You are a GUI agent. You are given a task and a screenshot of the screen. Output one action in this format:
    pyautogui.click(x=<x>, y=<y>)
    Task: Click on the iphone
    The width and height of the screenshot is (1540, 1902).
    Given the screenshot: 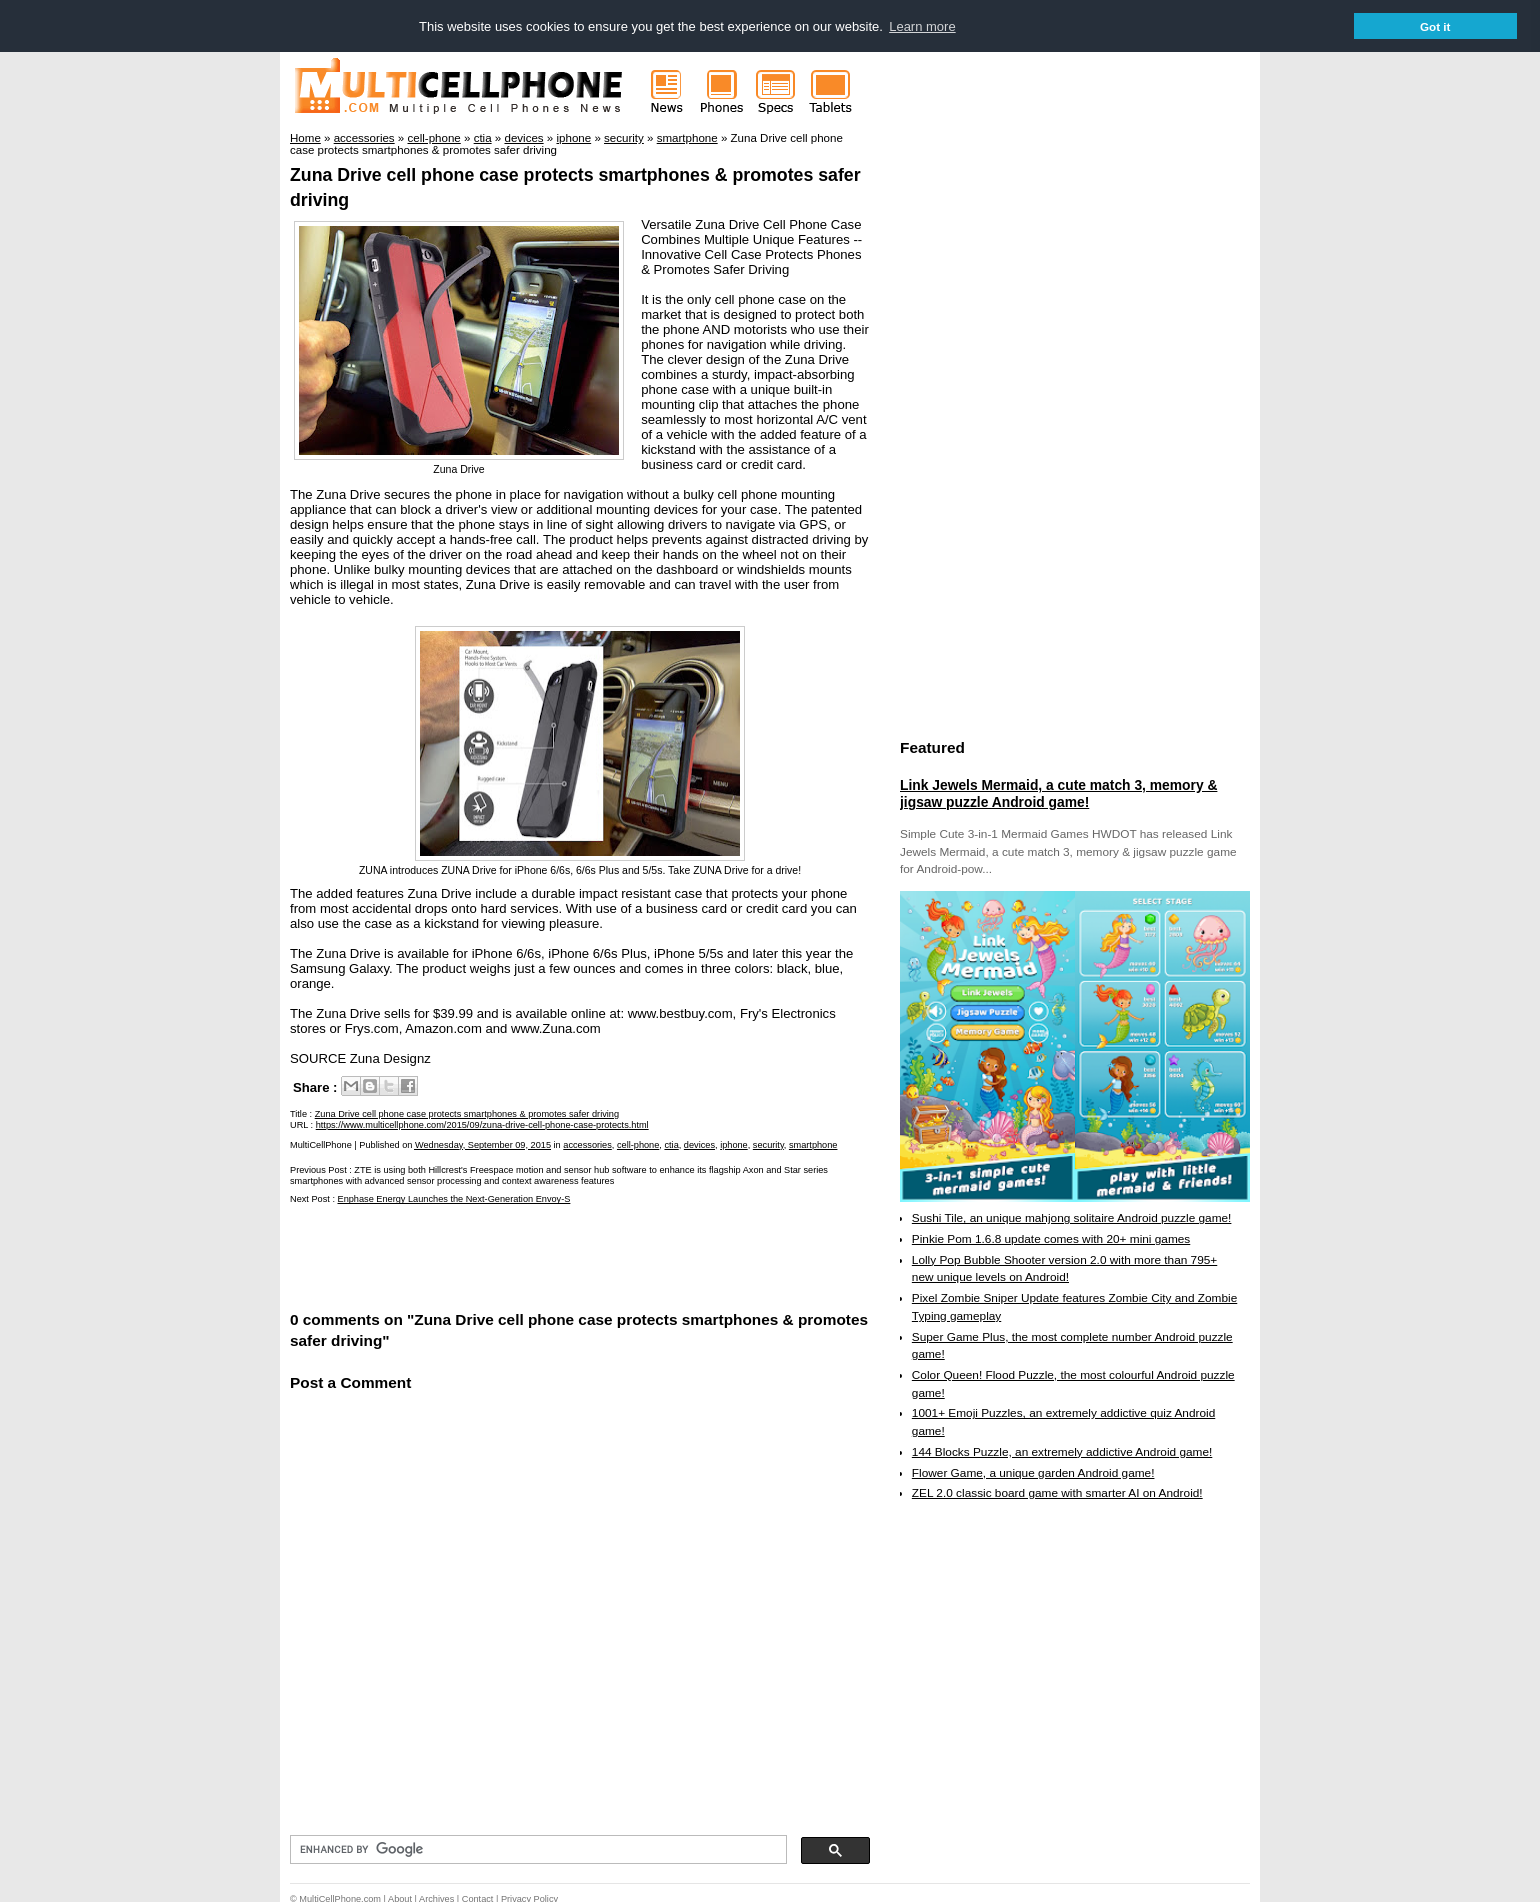 What is the action you would take?
    pyautogui.click(x=734, y=1144)
    